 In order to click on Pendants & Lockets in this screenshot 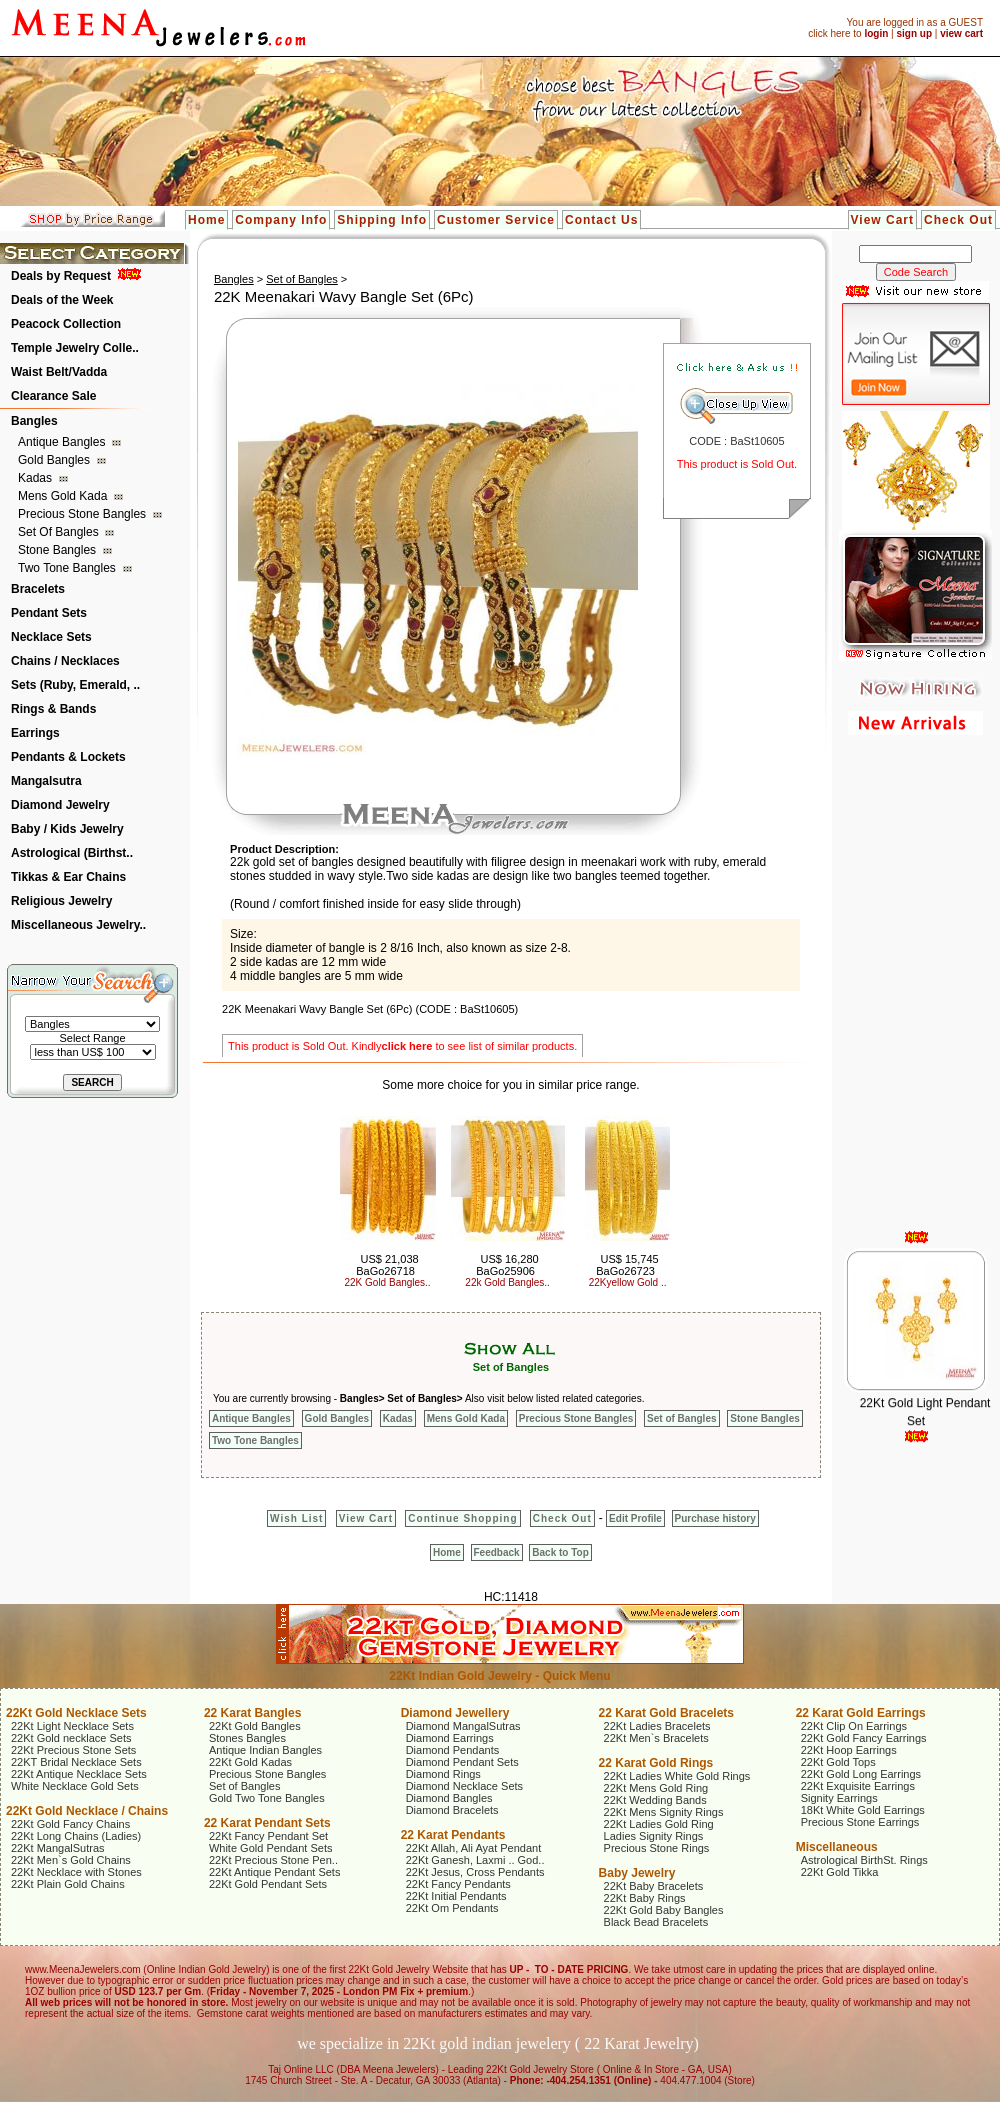, I will do `click(68, 757)`.